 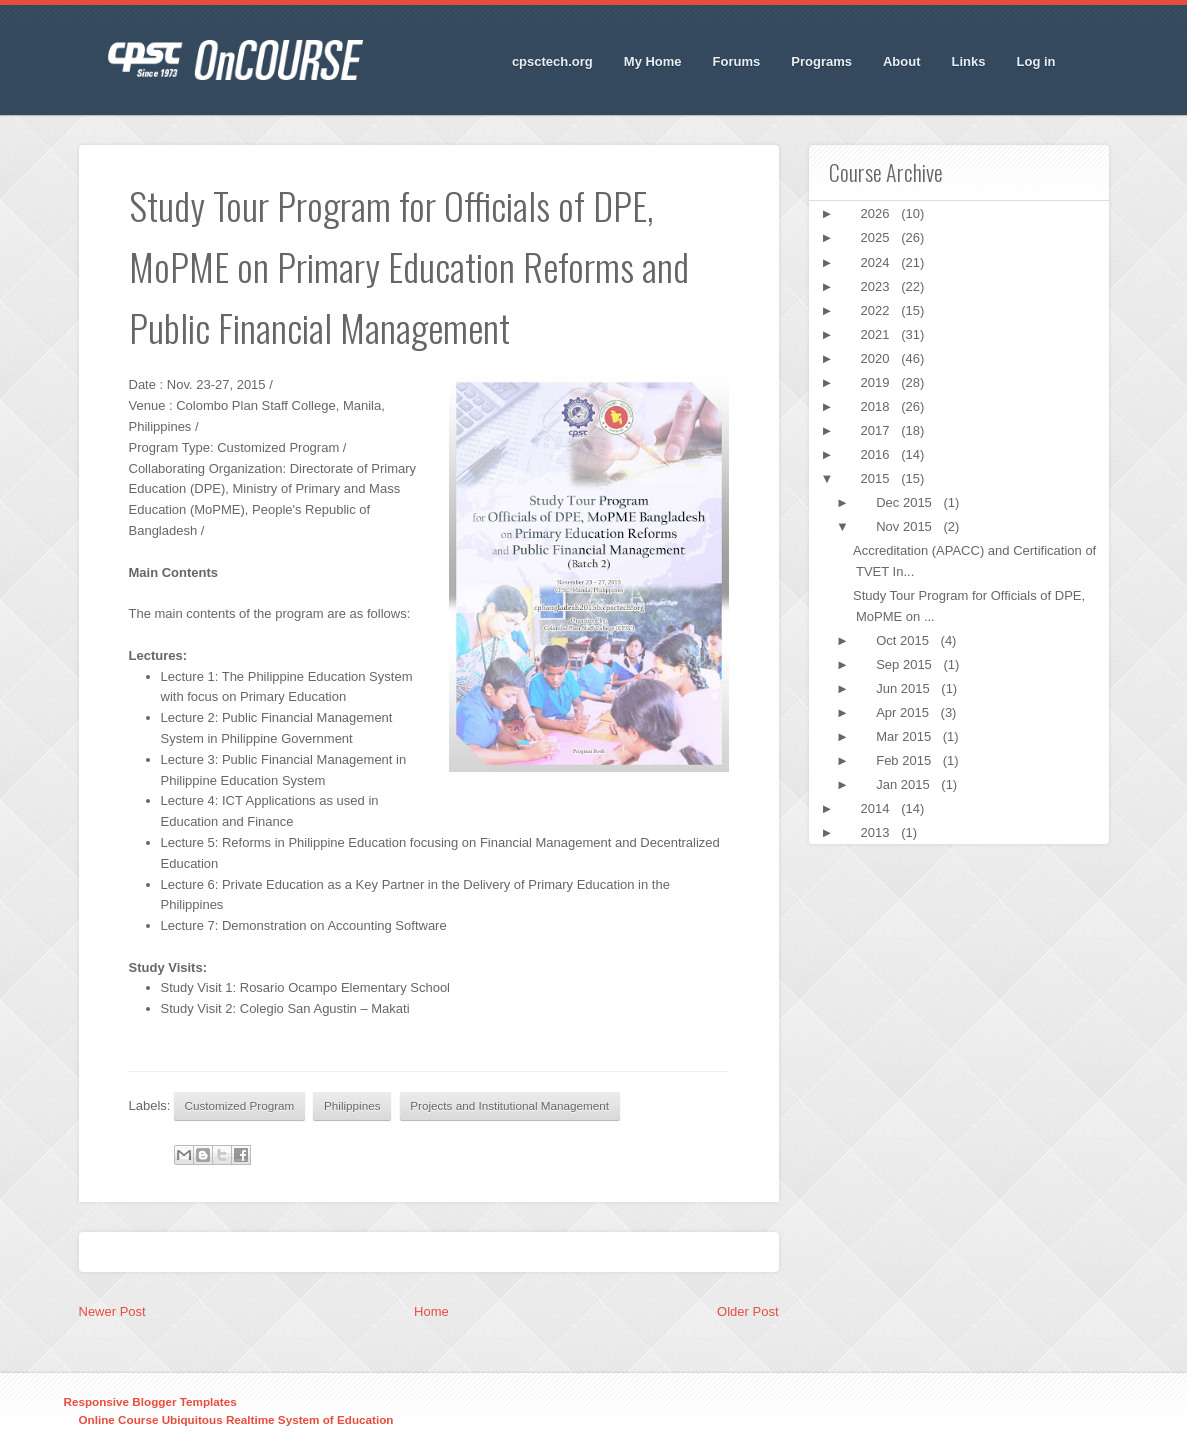 What do you see at coordinates (877, 358) in the screenshot?
I see `2020` at bounding box center [877, 358].